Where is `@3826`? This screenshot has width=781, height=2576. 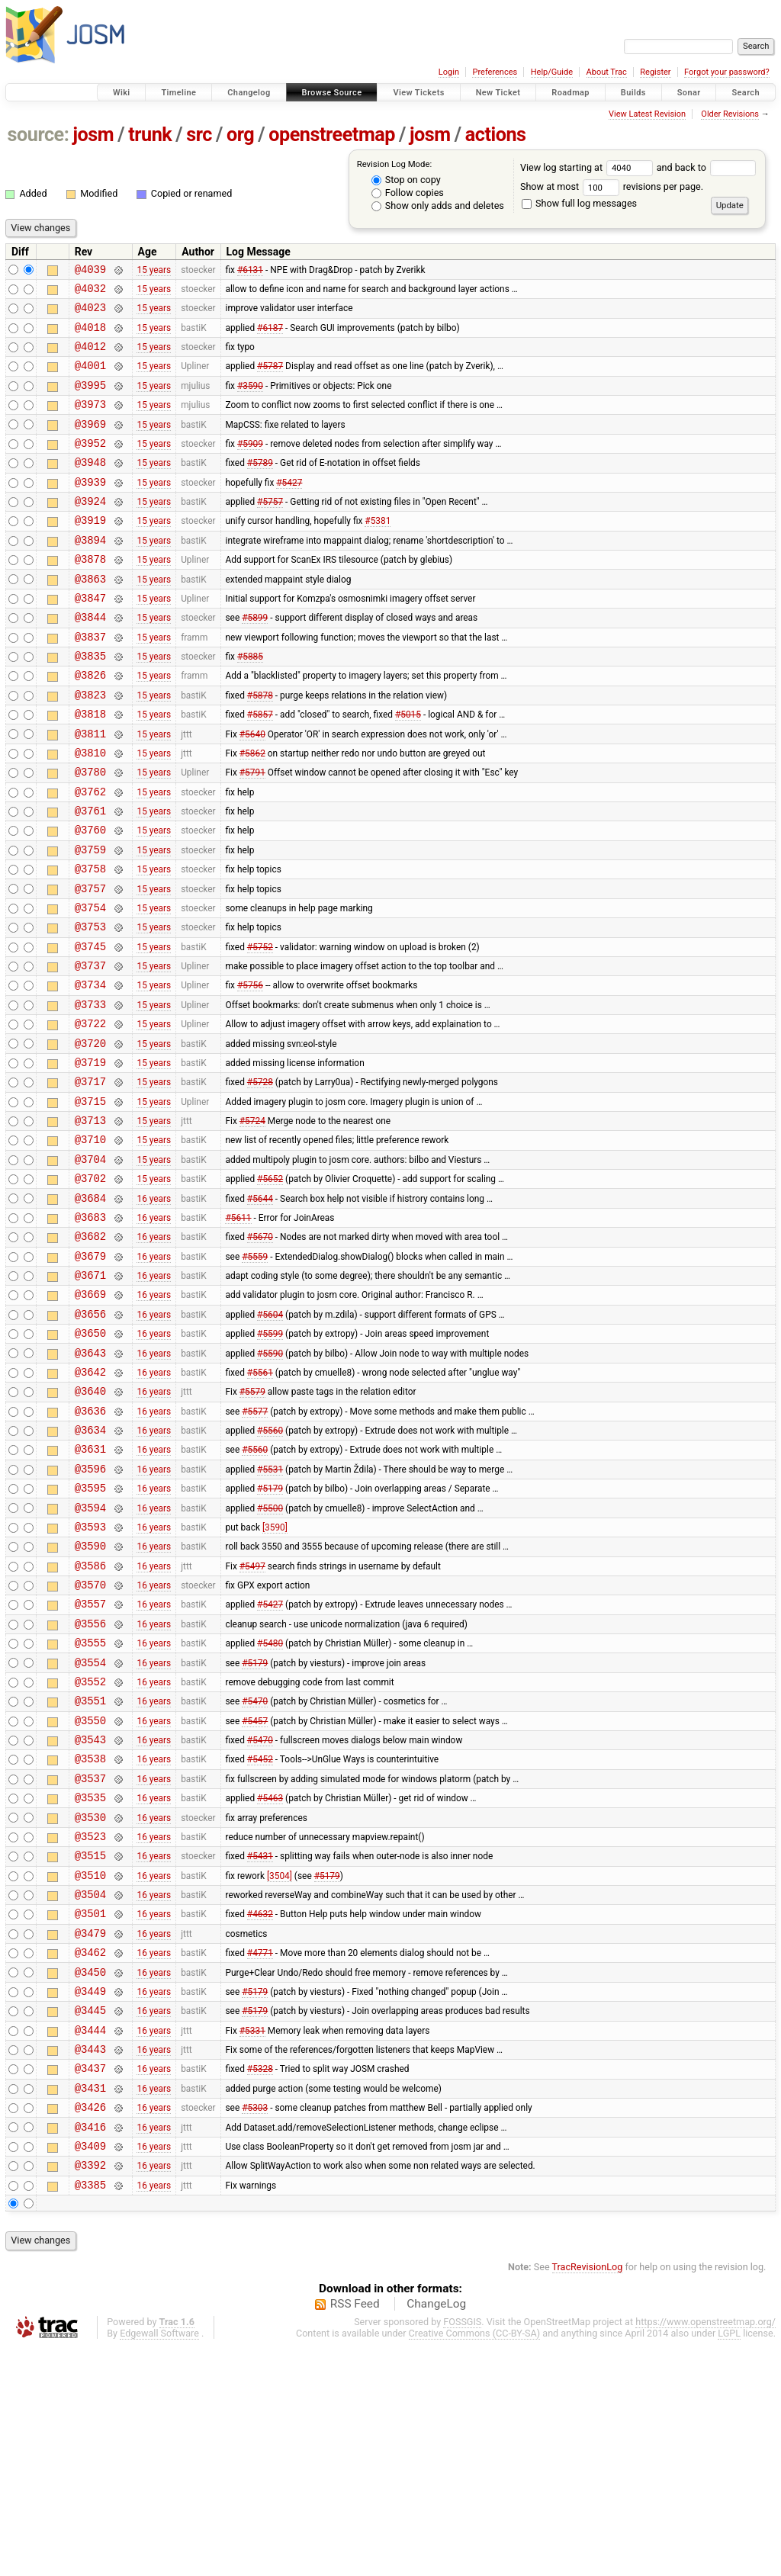 @3826 is located at coordinates (90, 725).